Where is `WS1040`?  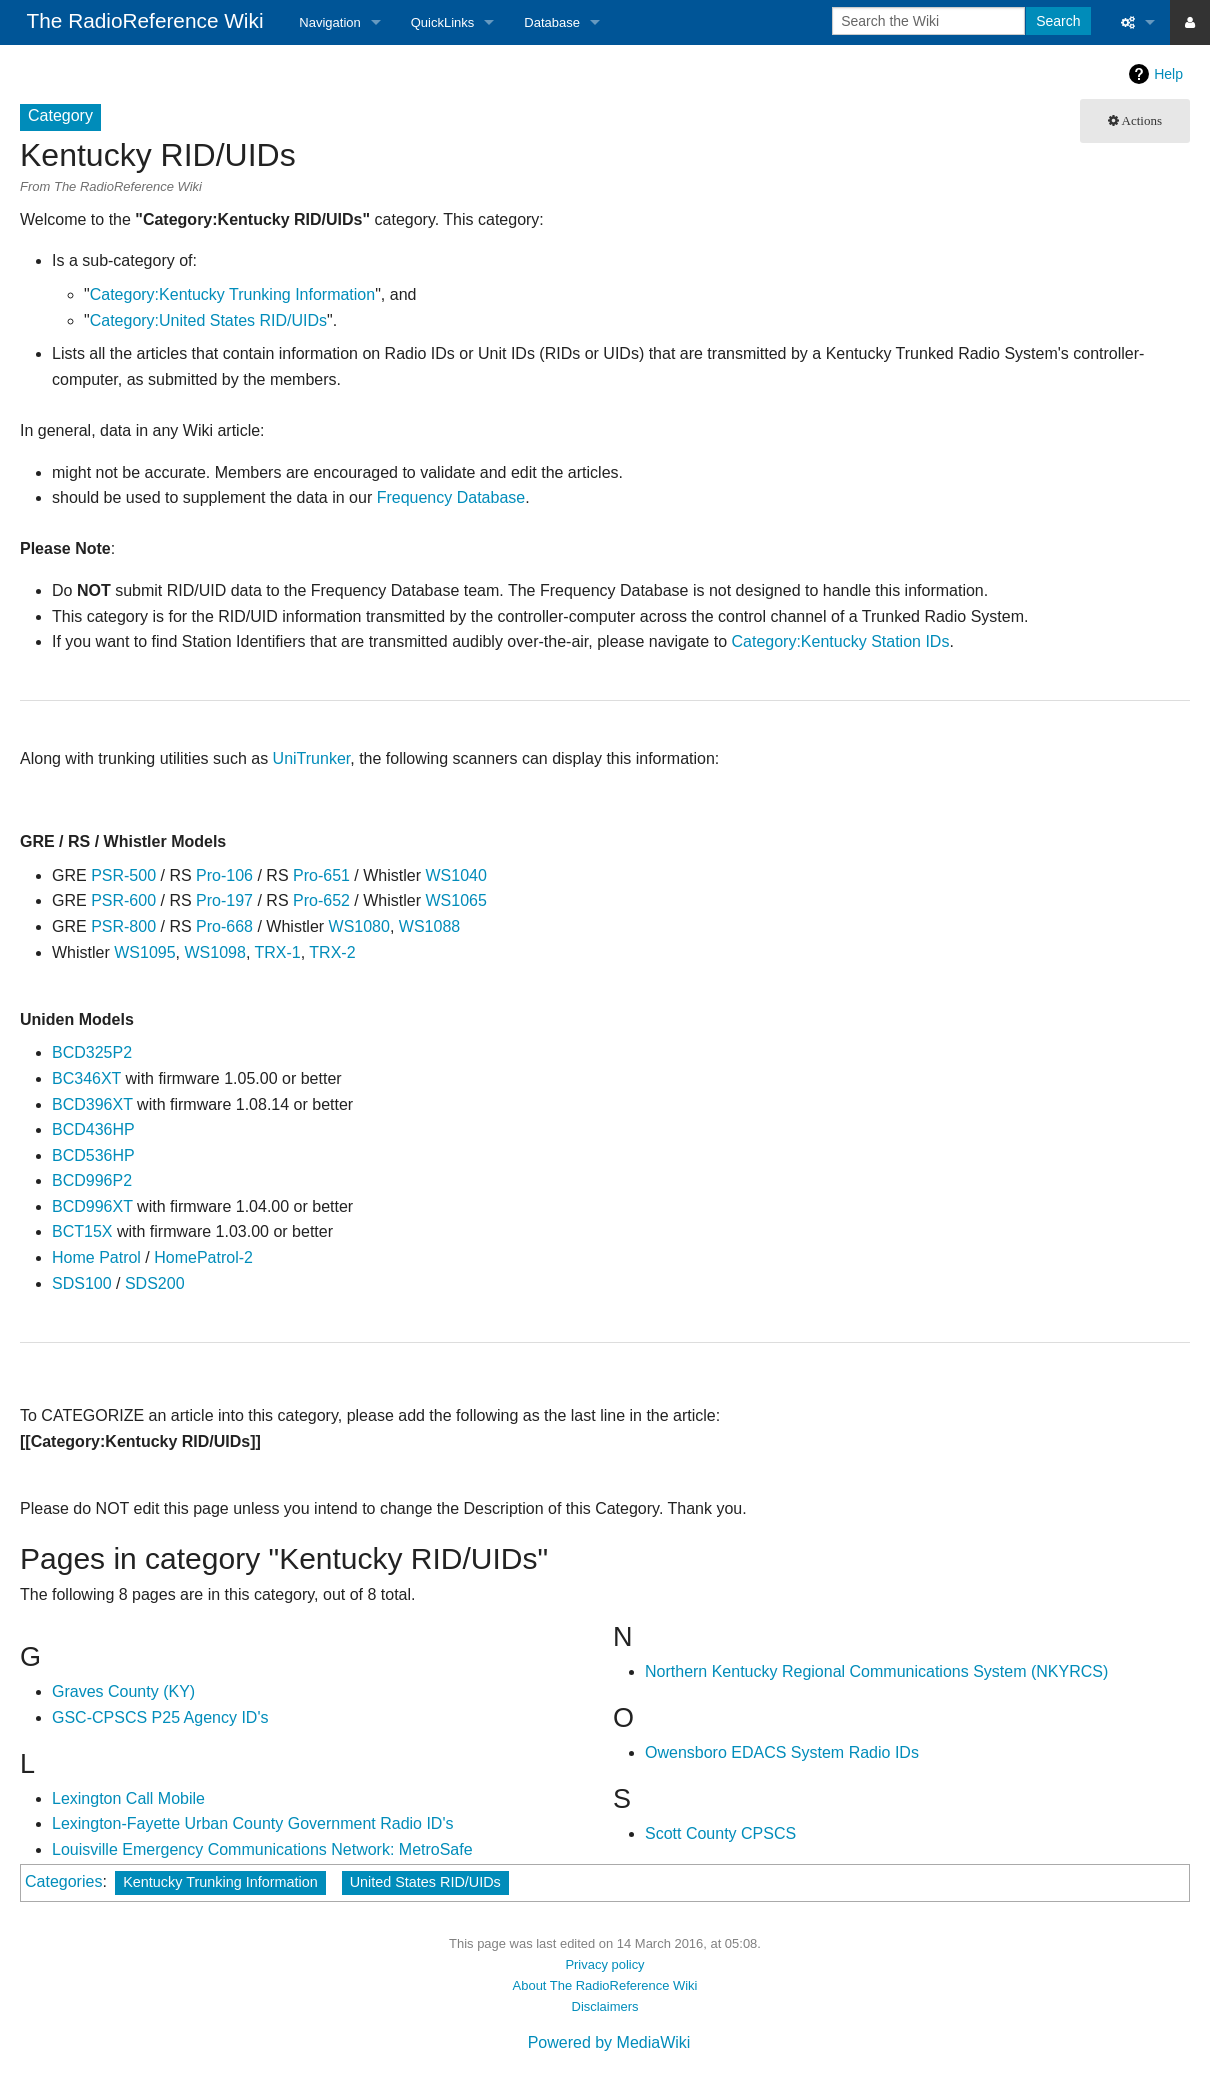 WS1040 is located at coordinates (455, 875).